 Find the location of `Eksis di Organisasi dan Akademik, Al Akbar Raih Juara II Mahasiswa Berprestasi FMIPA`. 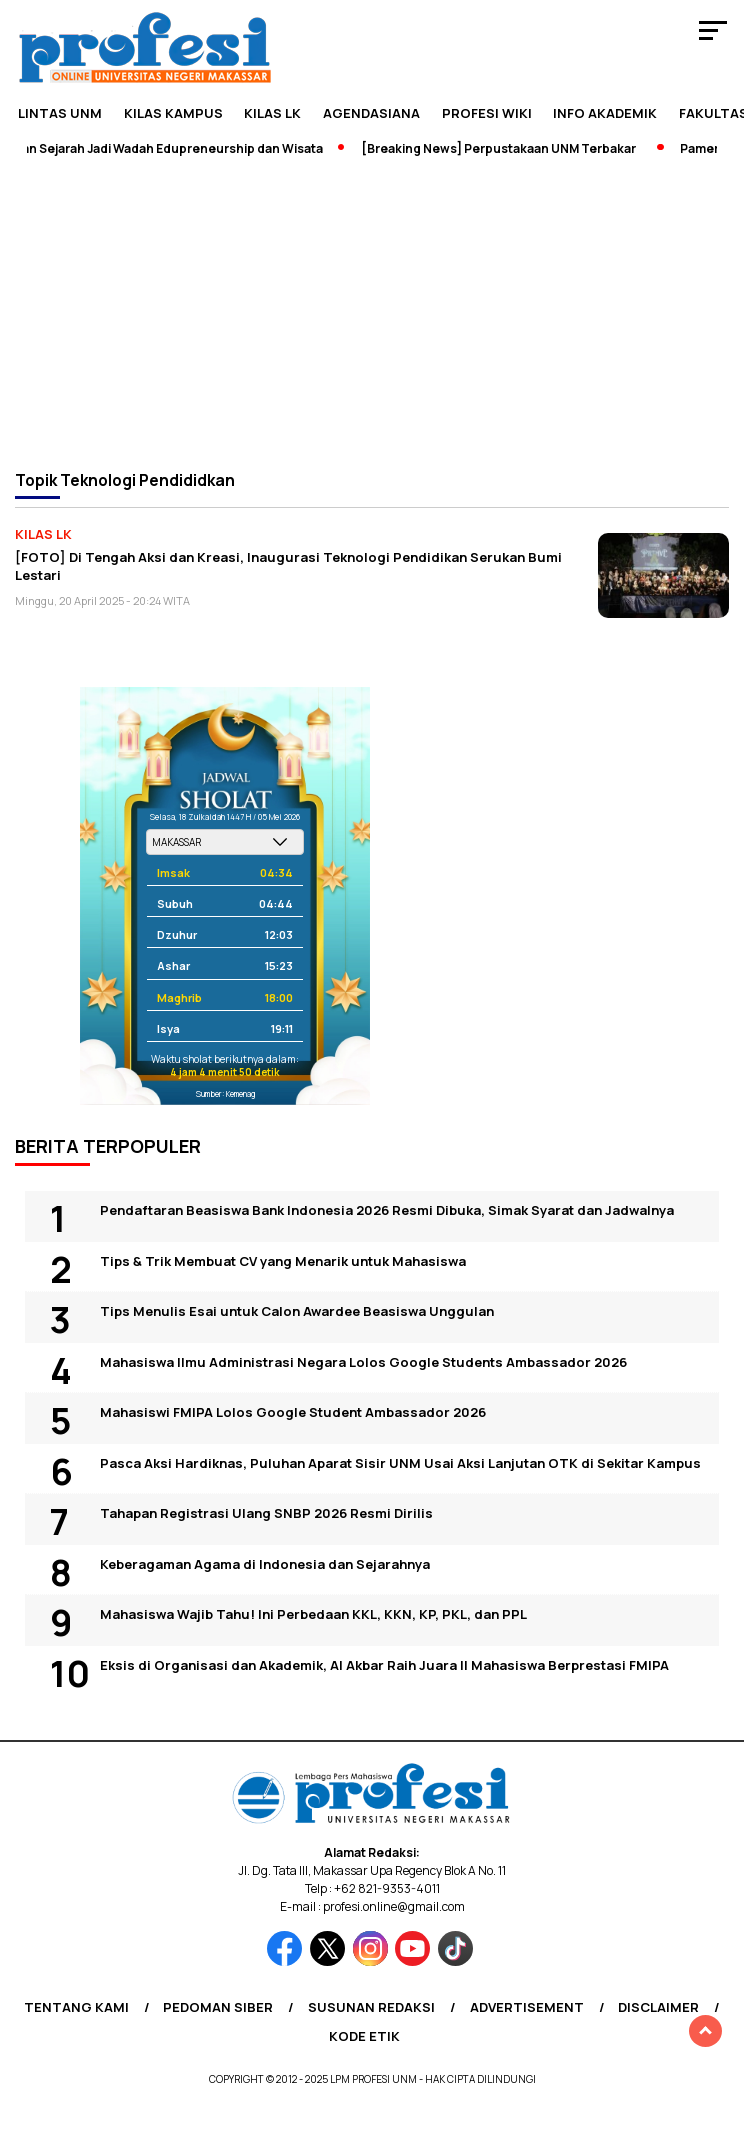

Eksis di Organisasi dan Akademik, Al Akbar Raih Juara II Mahasiswa Berprestasi FMIPA is located at coordinates (384, 1665).